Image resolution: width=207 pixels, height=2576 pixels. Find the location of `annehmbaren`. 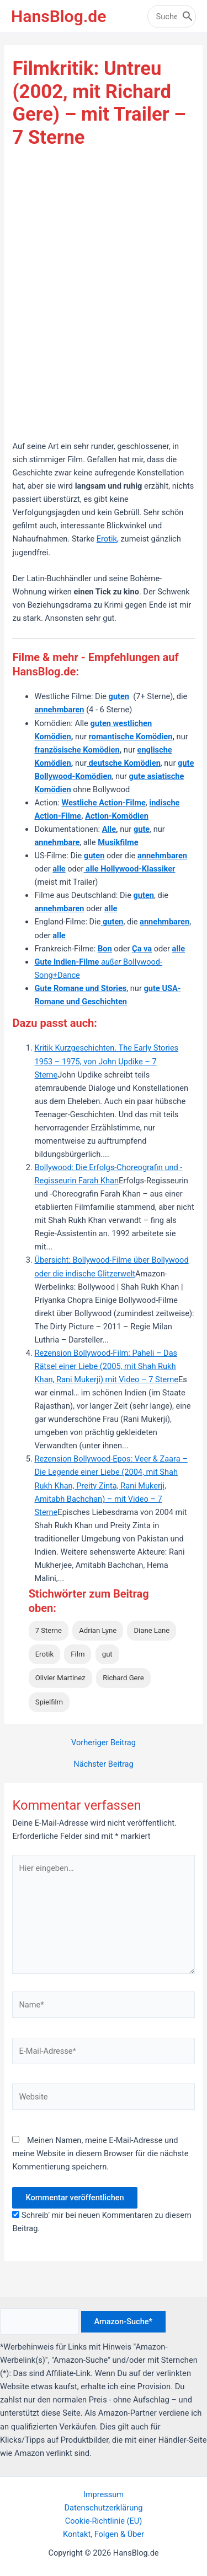

annehmbaren is located at coordinates (162, 856).